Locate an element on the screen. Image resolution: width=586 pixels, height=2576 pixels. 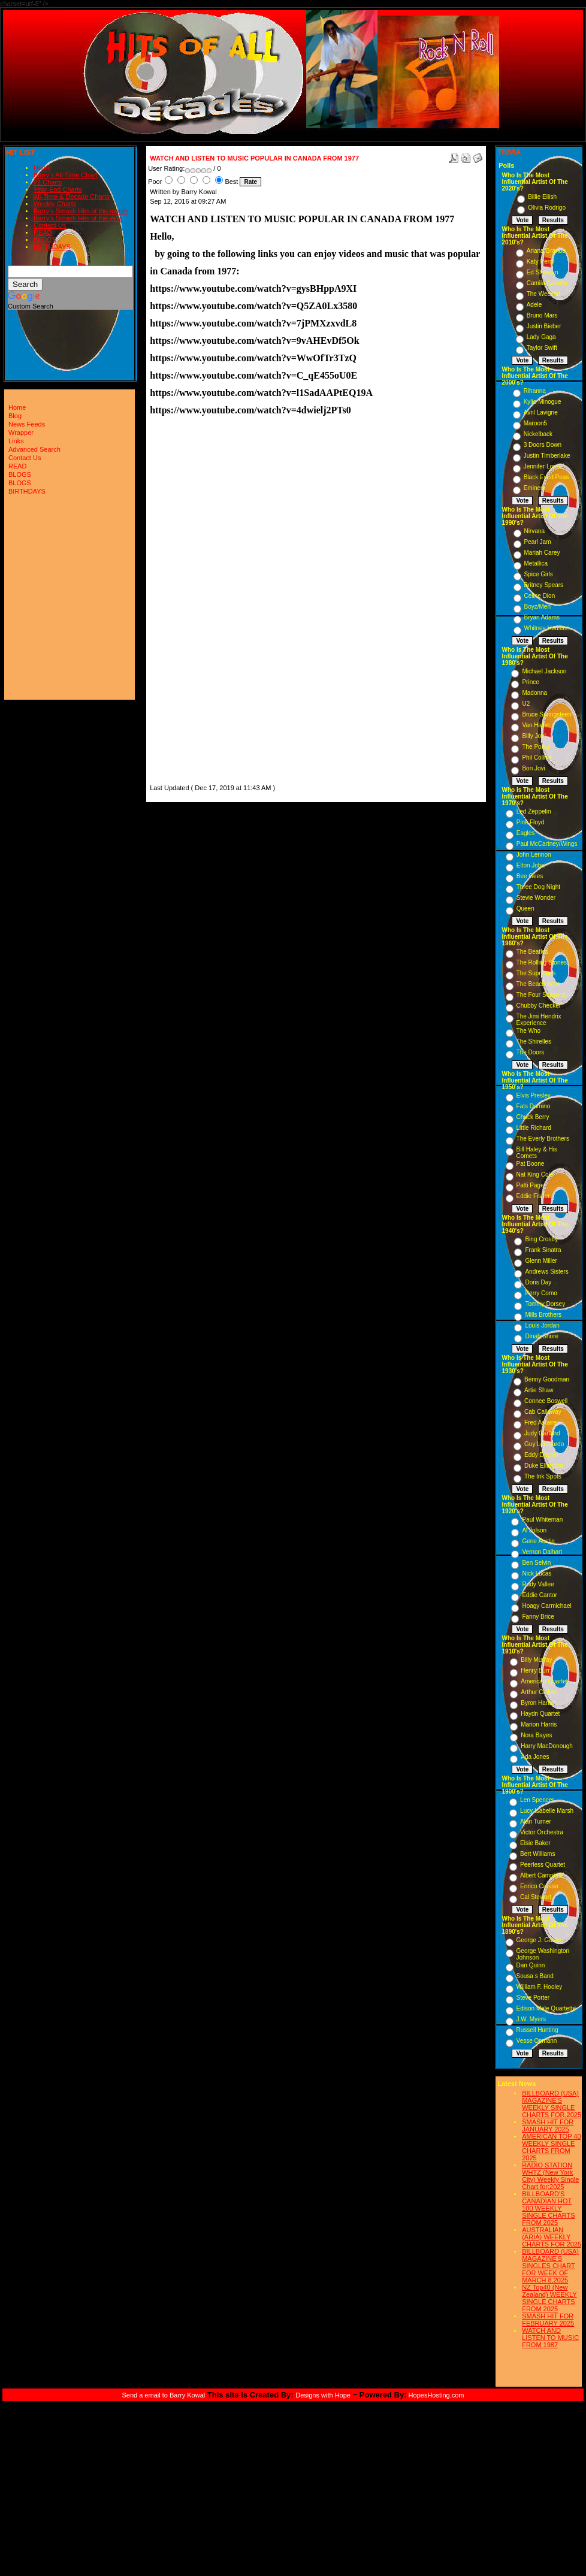
Duke Ellington is located at coordinates (543, 1465).